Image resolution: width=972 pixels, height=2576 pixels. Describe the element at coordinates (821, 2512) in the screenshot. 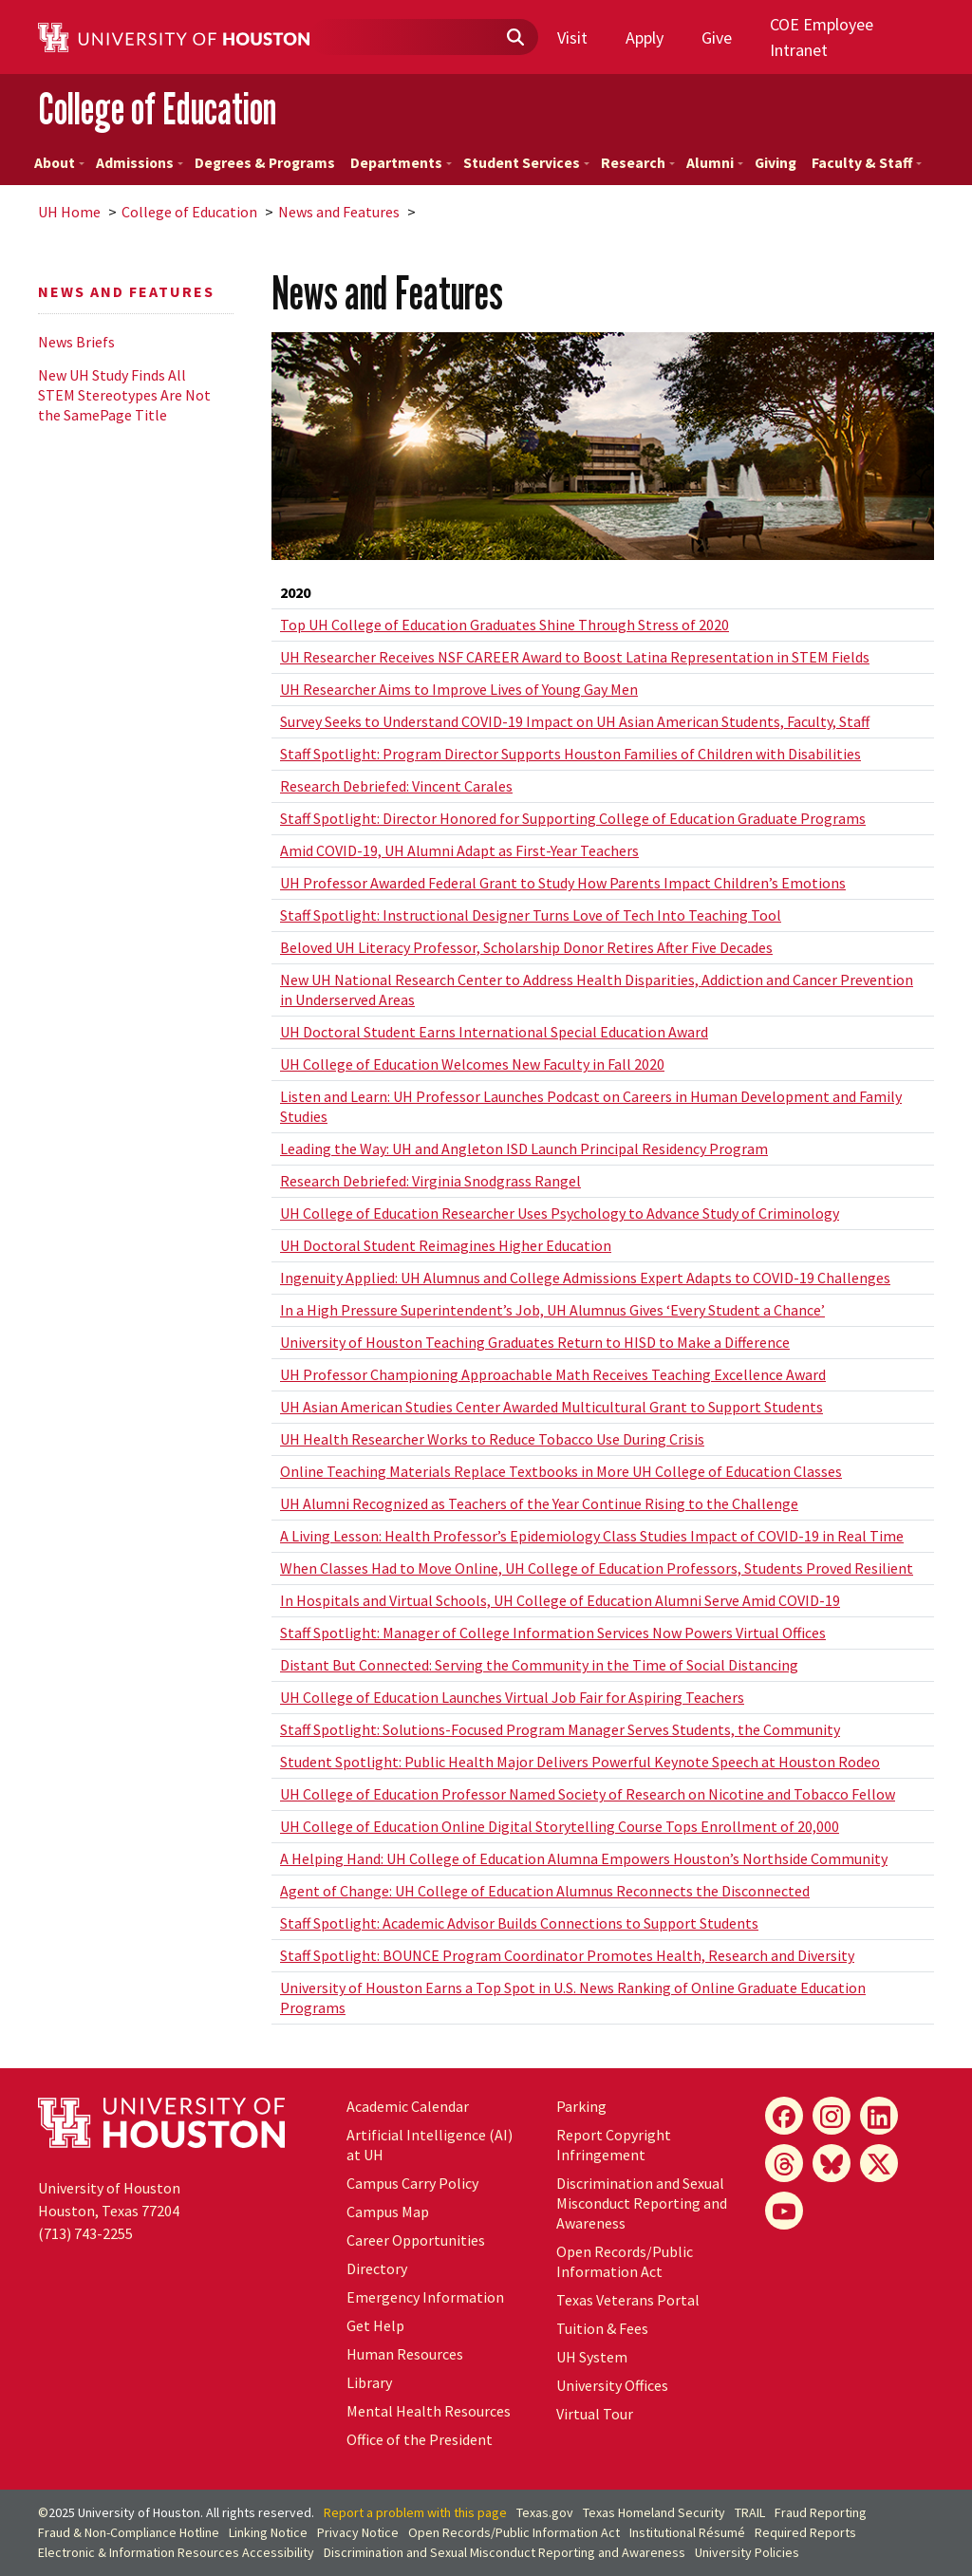

I see `Fraud Reporting` at that location.